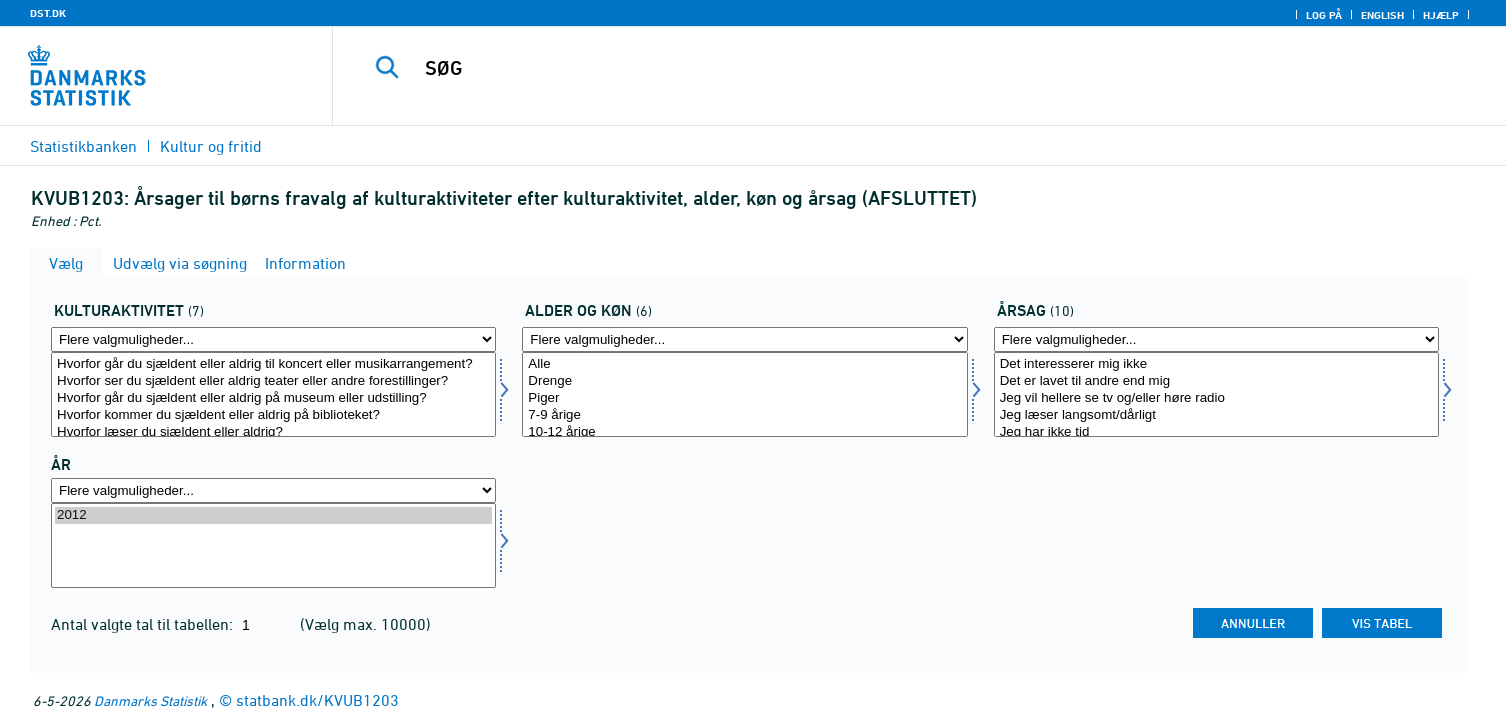 This screenshot has height=720, width=1506. Describe the element at coordinates (744, 394) in the screenshot. I see `[Vælg alderk]` at that location.